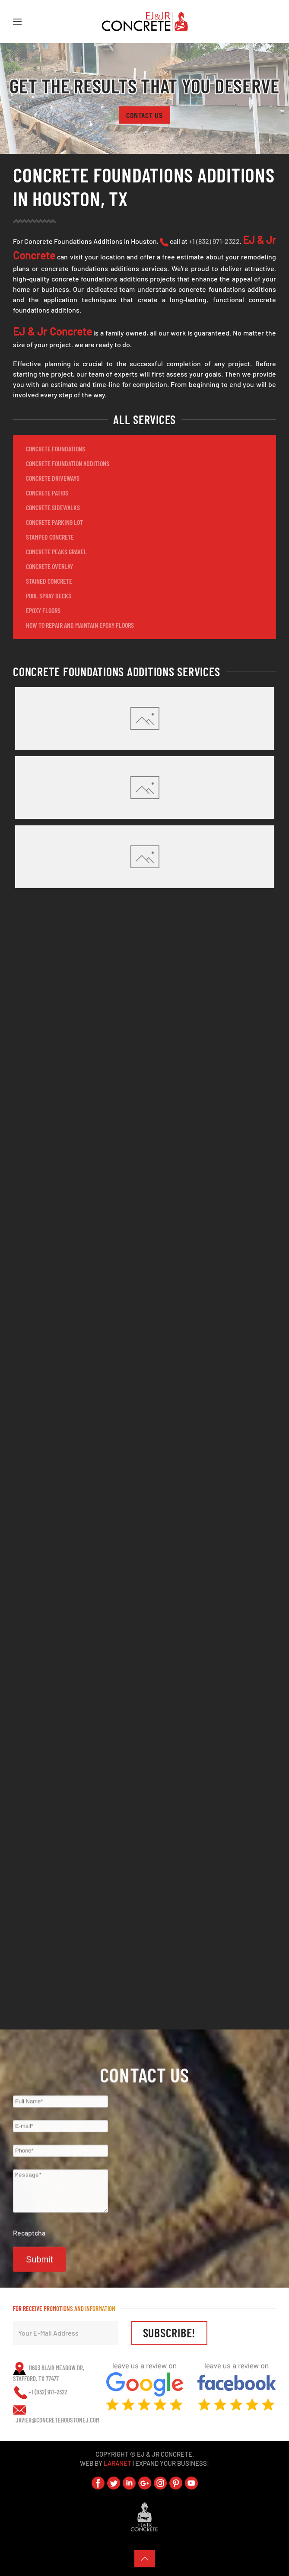  I want to click on Submit, so click(39, 2269).